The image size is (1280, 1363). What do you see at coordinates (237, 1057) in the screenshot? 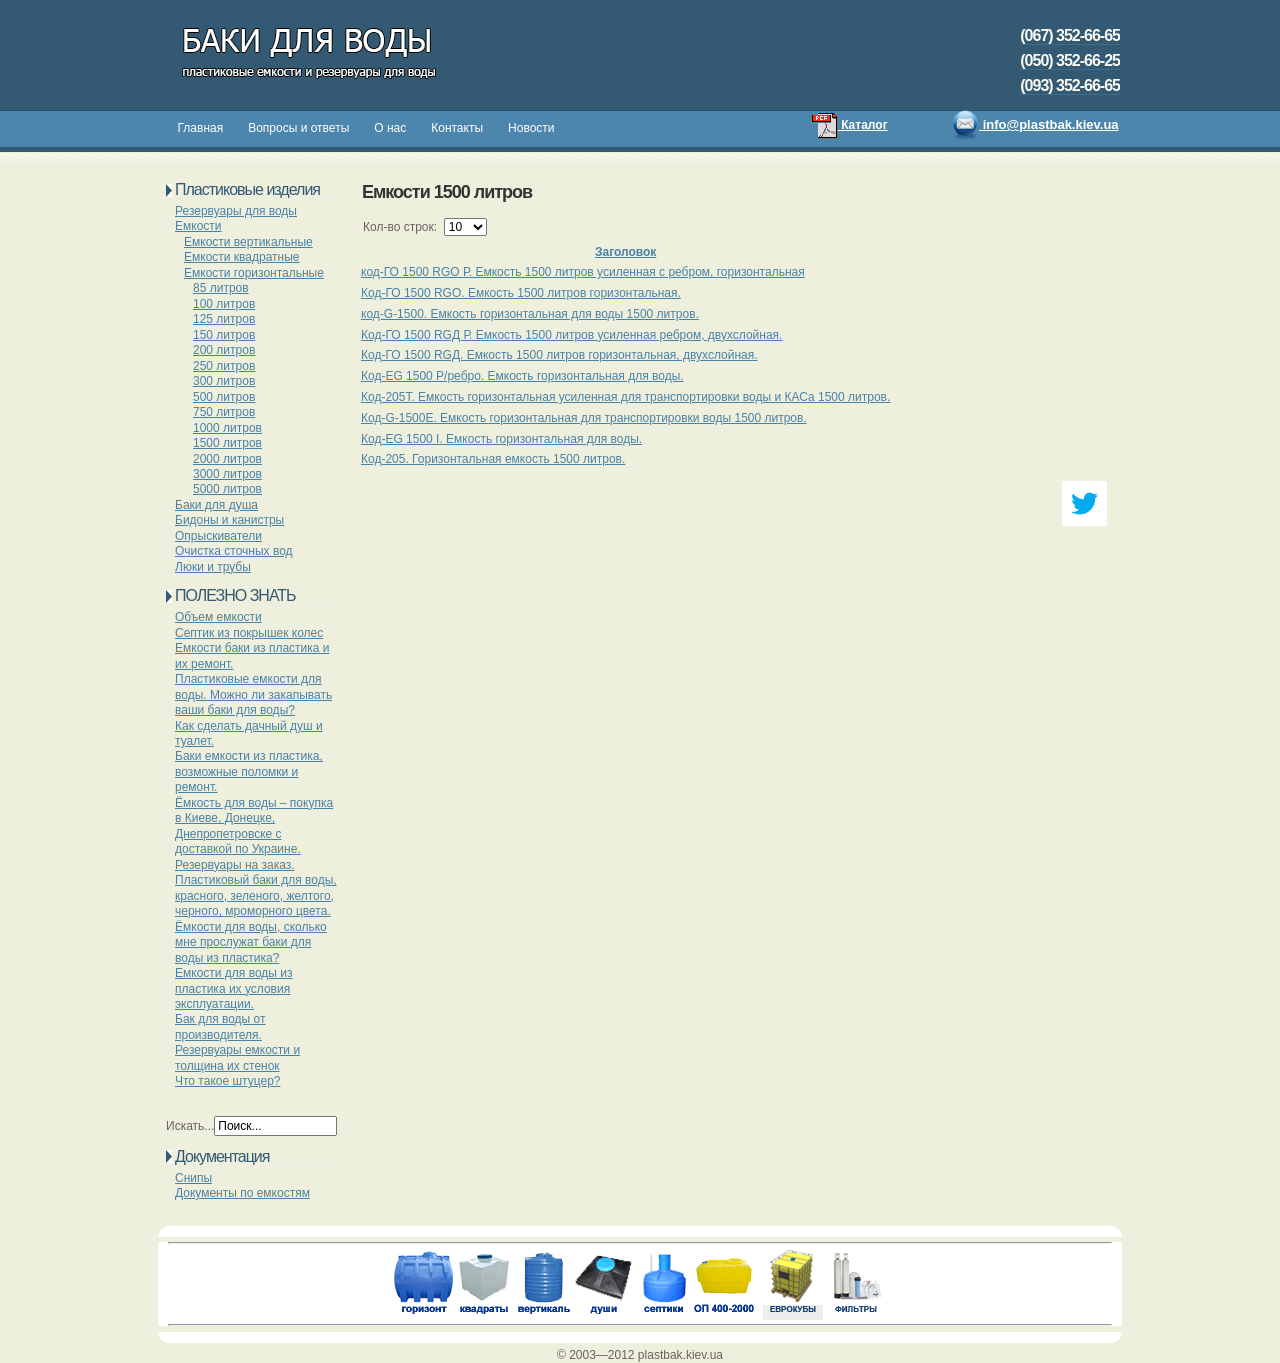
I see `Резервуары емкости и толщина их стенок` at bounding box center [237, 1057].